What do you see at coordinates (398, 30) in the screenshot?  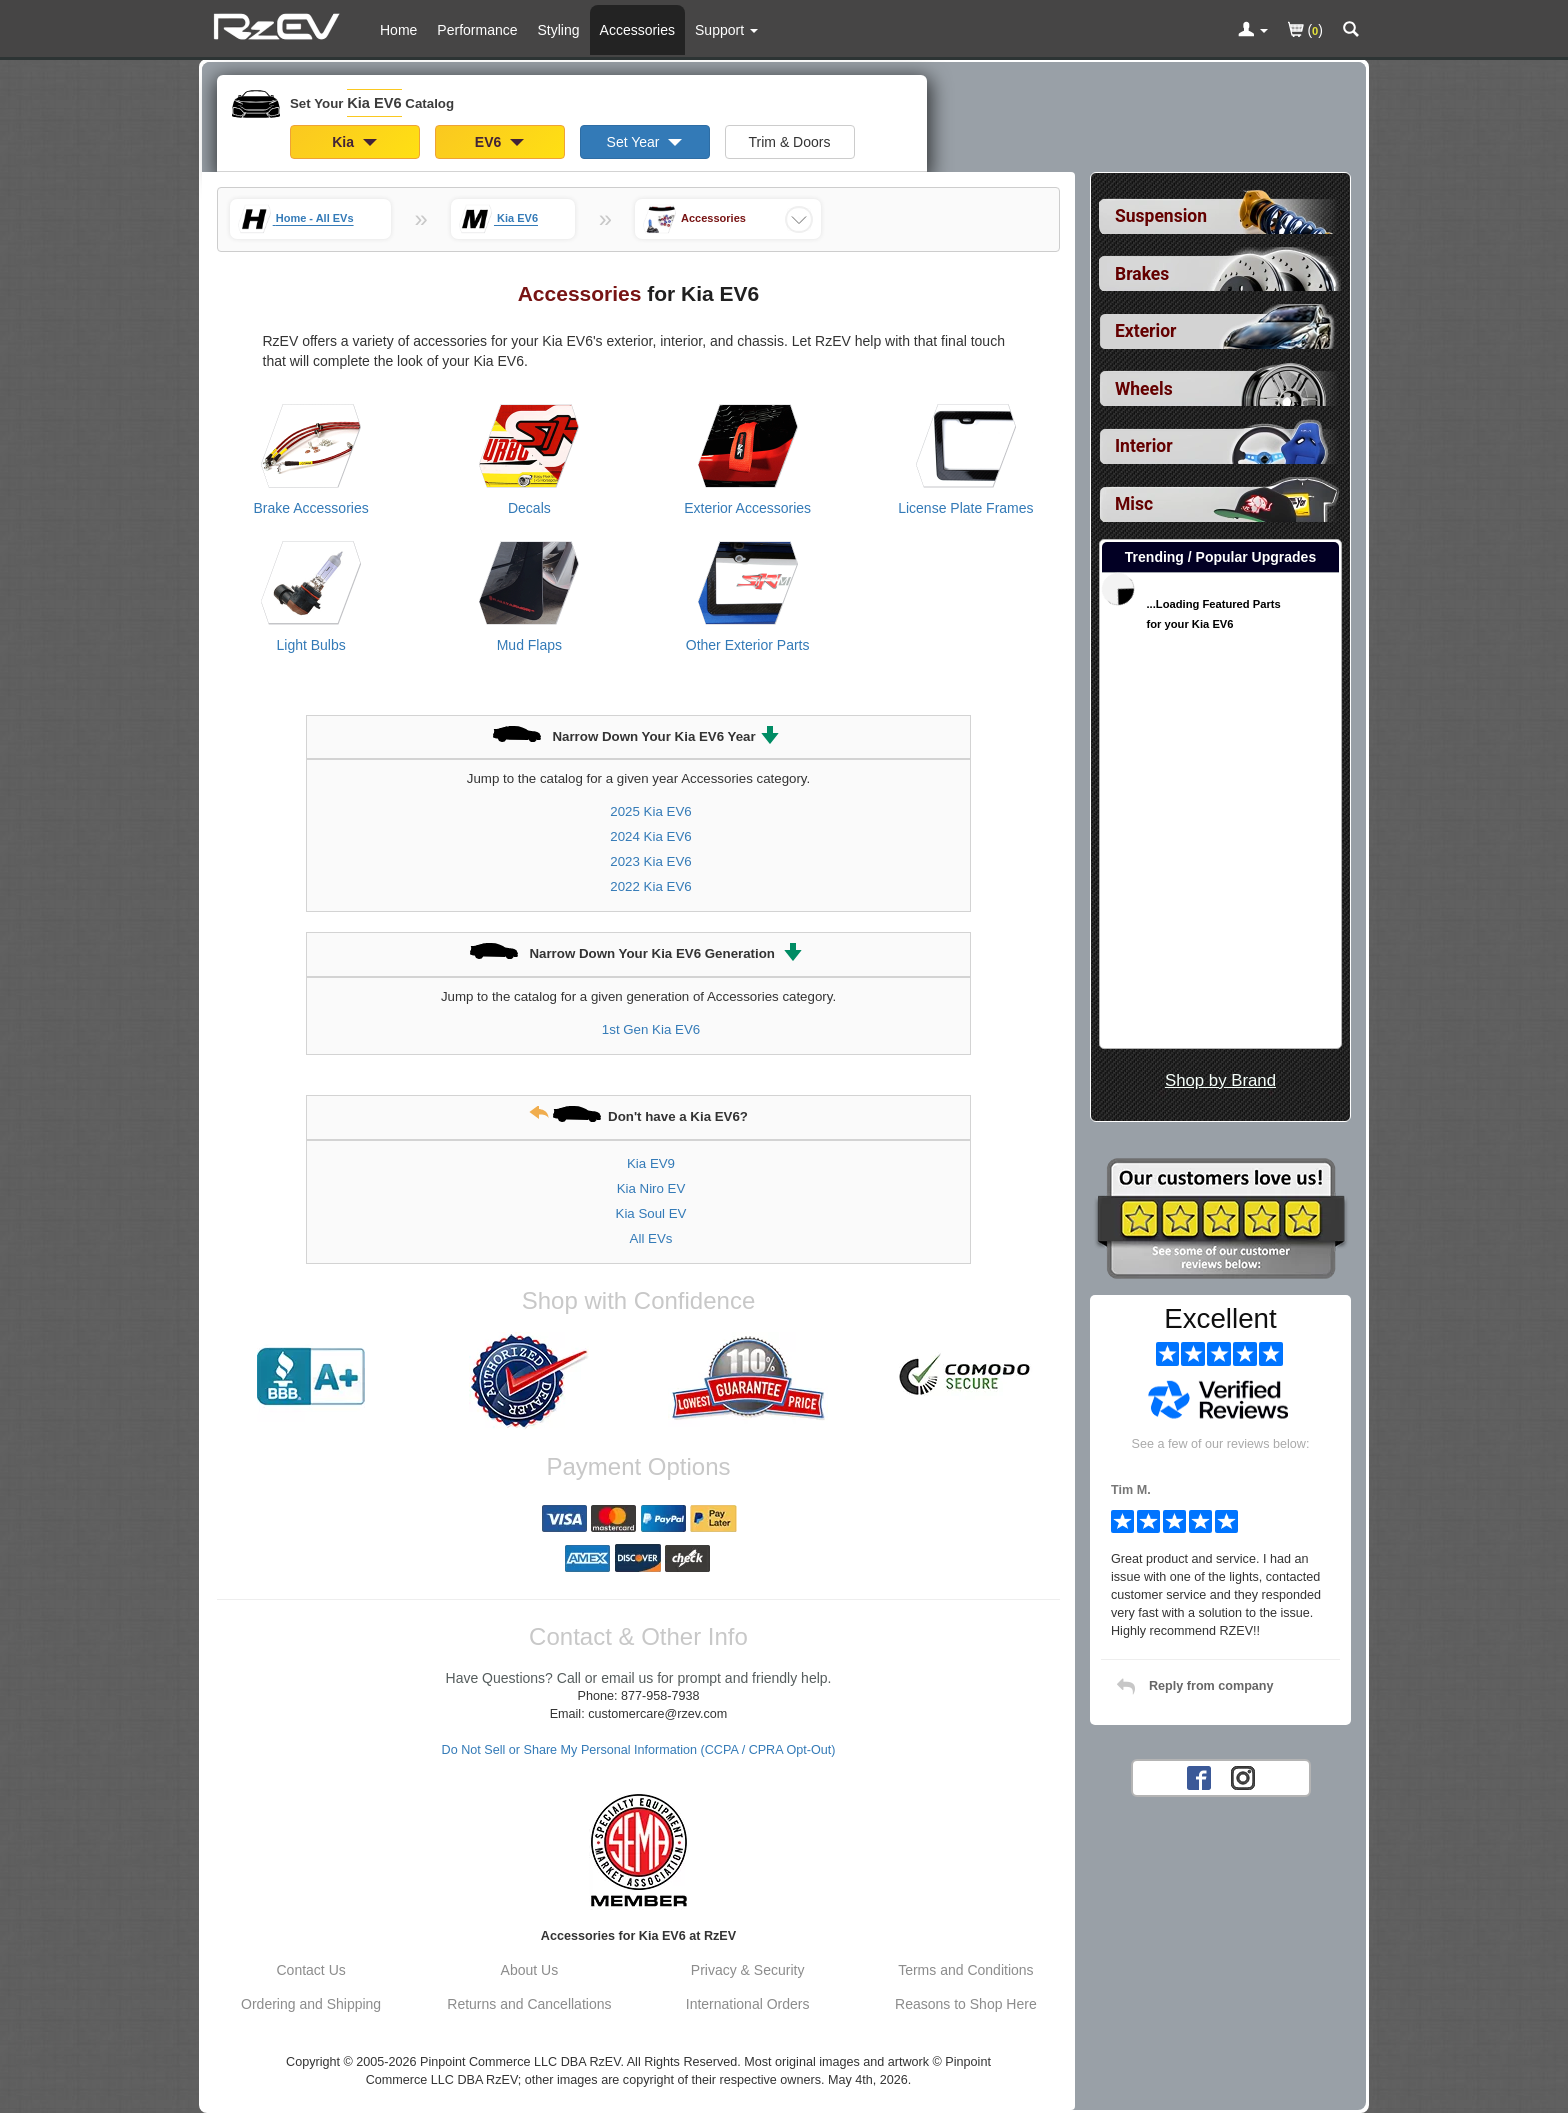 I see `Home [Home Page For Kia EV6]` at bounding box center [398, 30].